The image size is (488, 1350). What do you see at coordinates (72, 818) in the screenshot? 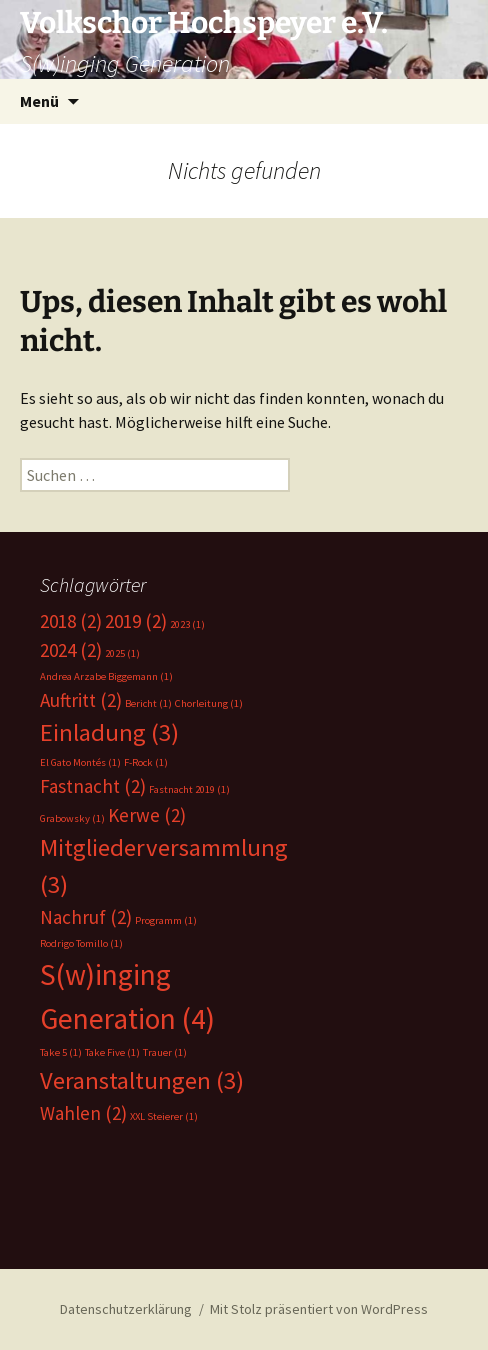
I see `Grabowsky [Grabowsky (1 Eintrag)]` at bounding box center [72, 818].